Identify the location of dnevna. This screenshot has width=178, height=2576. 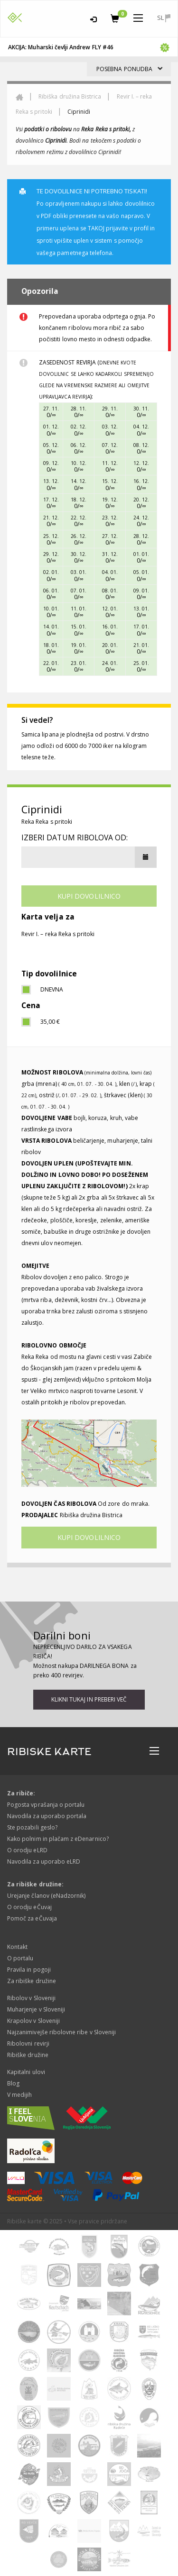
(51, 989).